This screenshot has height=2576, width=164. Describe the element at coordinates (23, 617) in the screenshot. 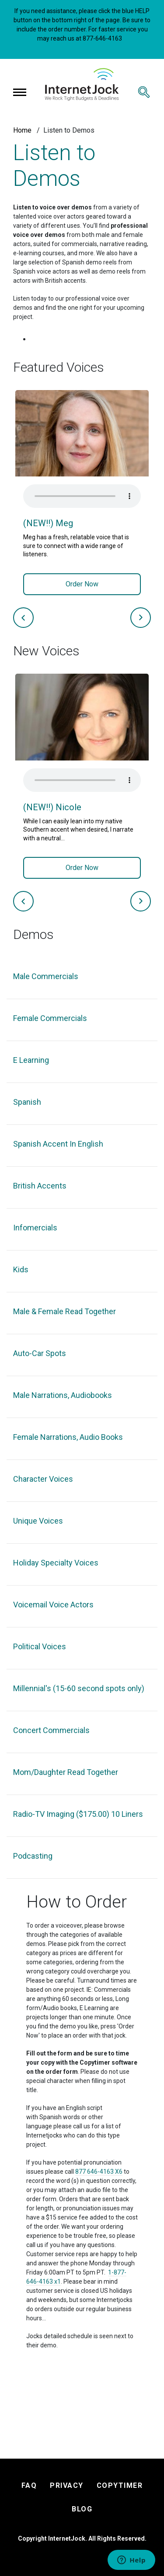

I see `Previous` at that location.